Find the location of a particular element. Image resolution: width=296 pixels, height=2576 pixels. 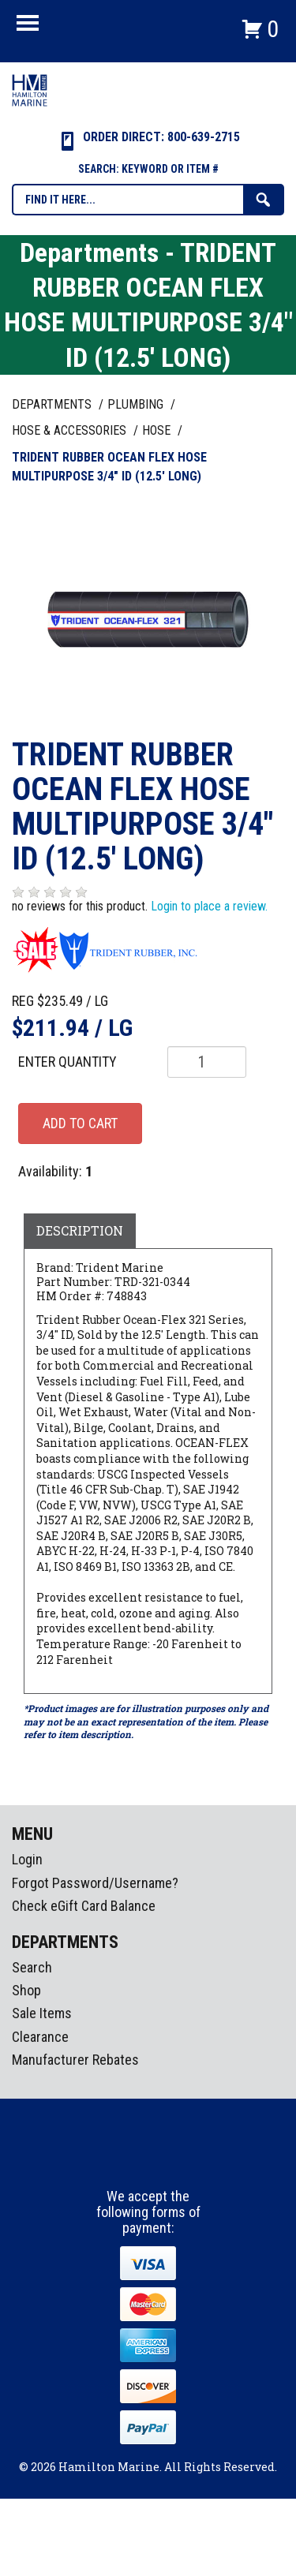

Login is located at coordinates (27, 1859).